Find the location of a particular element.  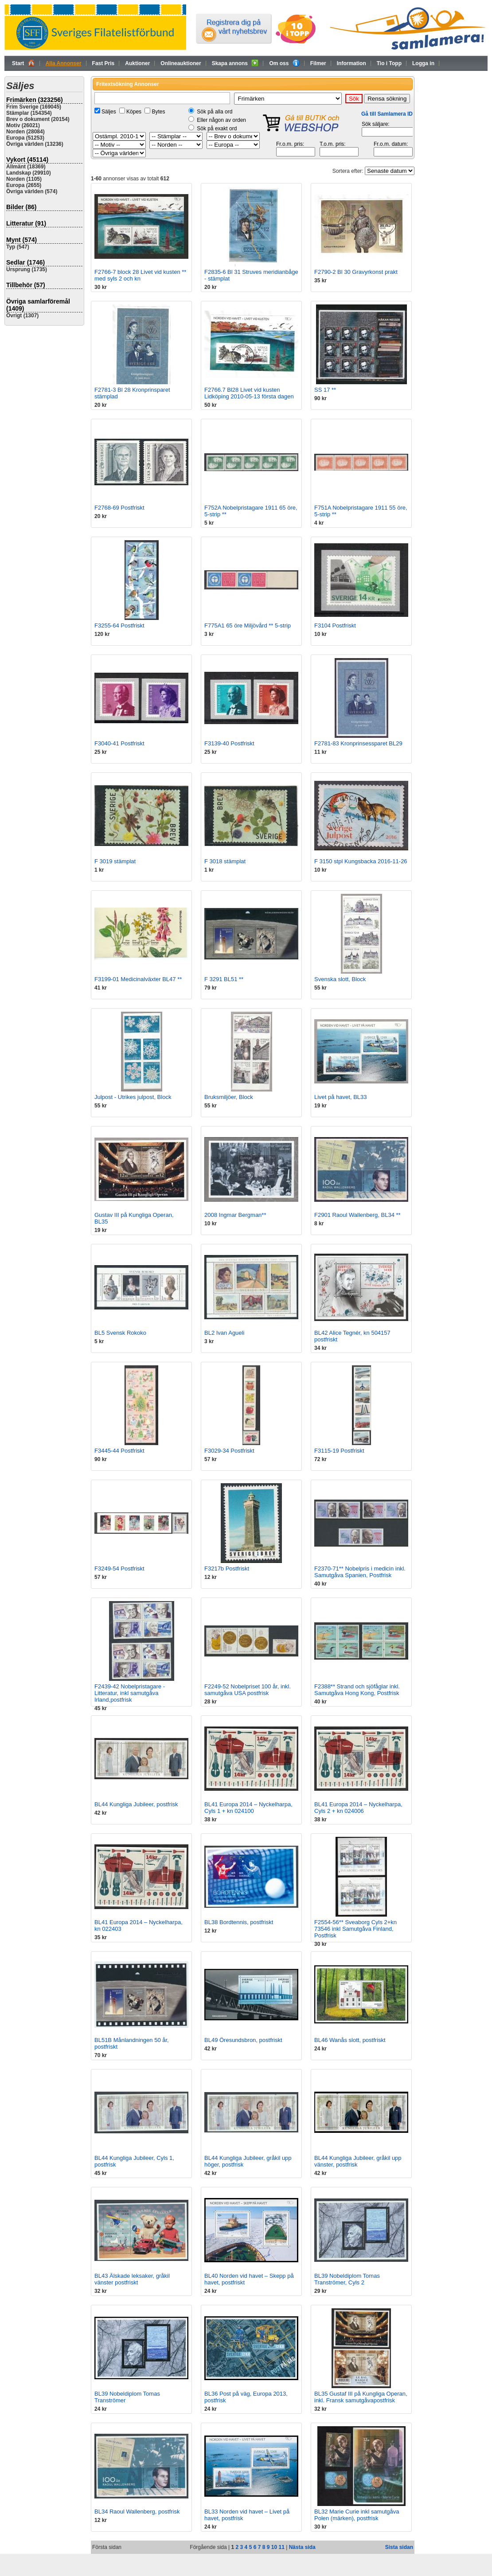

Mynt (574) is located at coordinates (21, 239).